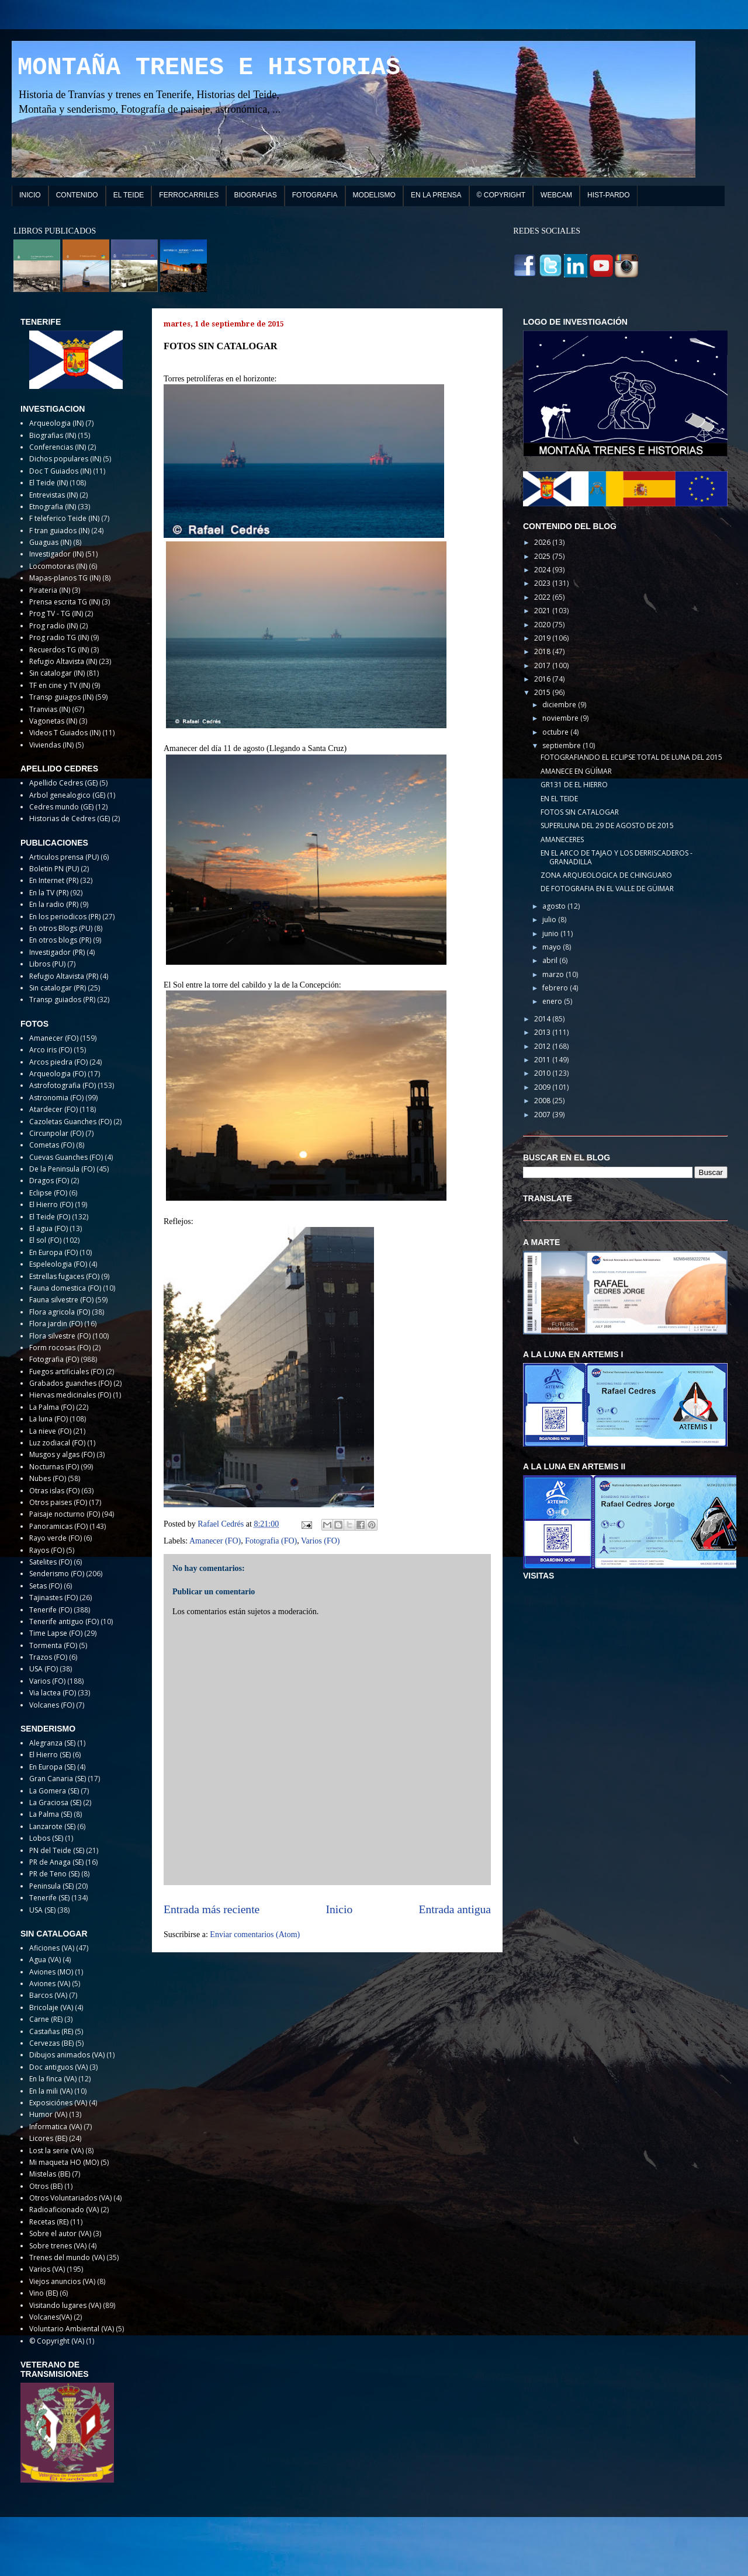 This screenshot has height=2576, width=748. What do you see at coordinates (77, 195) in the screenshot?
I see `CONTENIDO` at bounding box center [77, 195].